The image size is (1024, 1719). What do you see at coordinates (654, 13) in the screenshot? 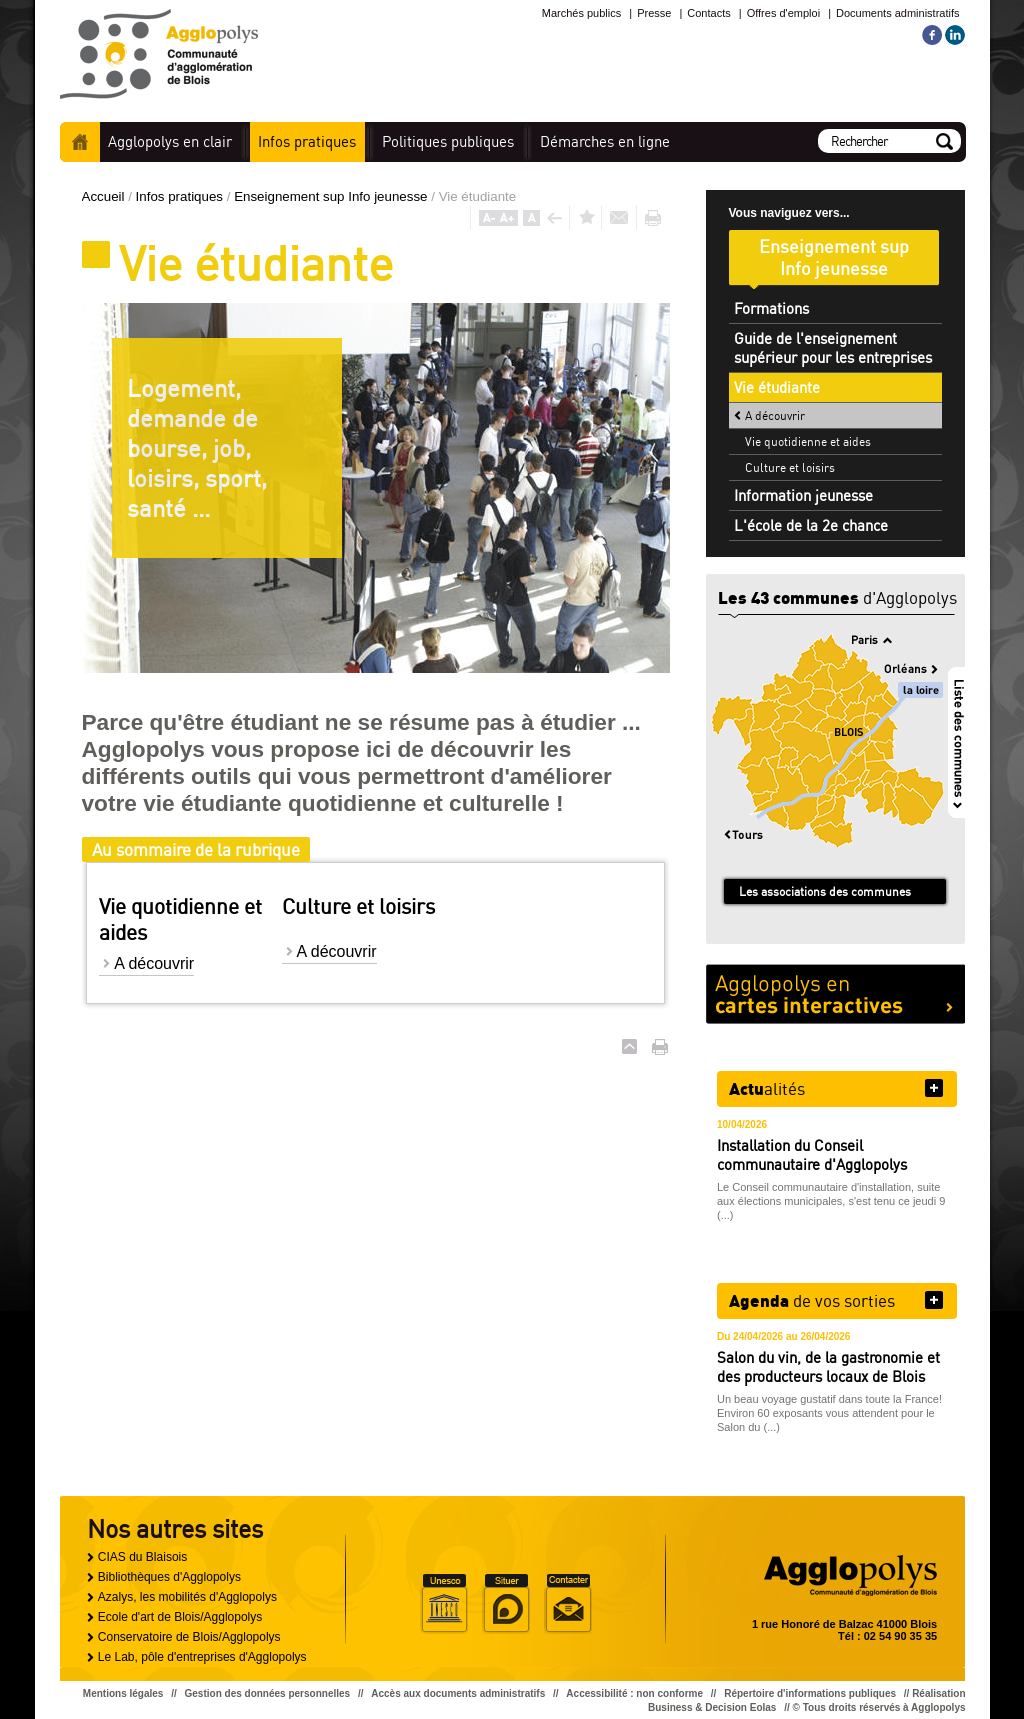
I see `Presse` at bounding box center [654, 13].